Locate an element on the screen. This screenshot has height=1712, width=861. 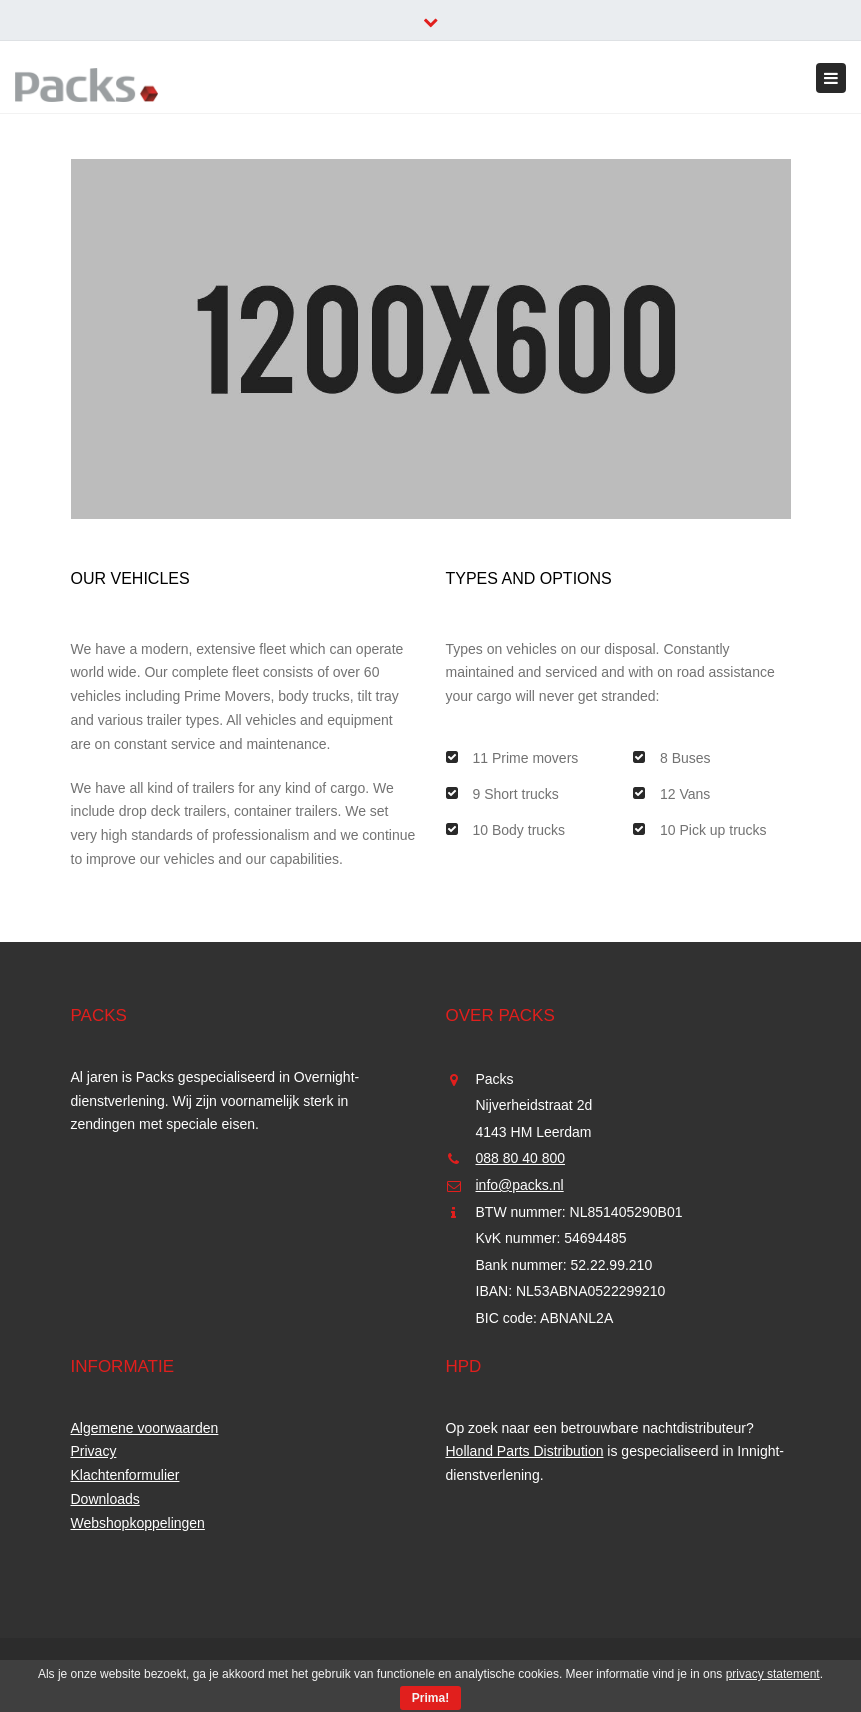
info@packs.nl is located at coordinates (520, 1185).